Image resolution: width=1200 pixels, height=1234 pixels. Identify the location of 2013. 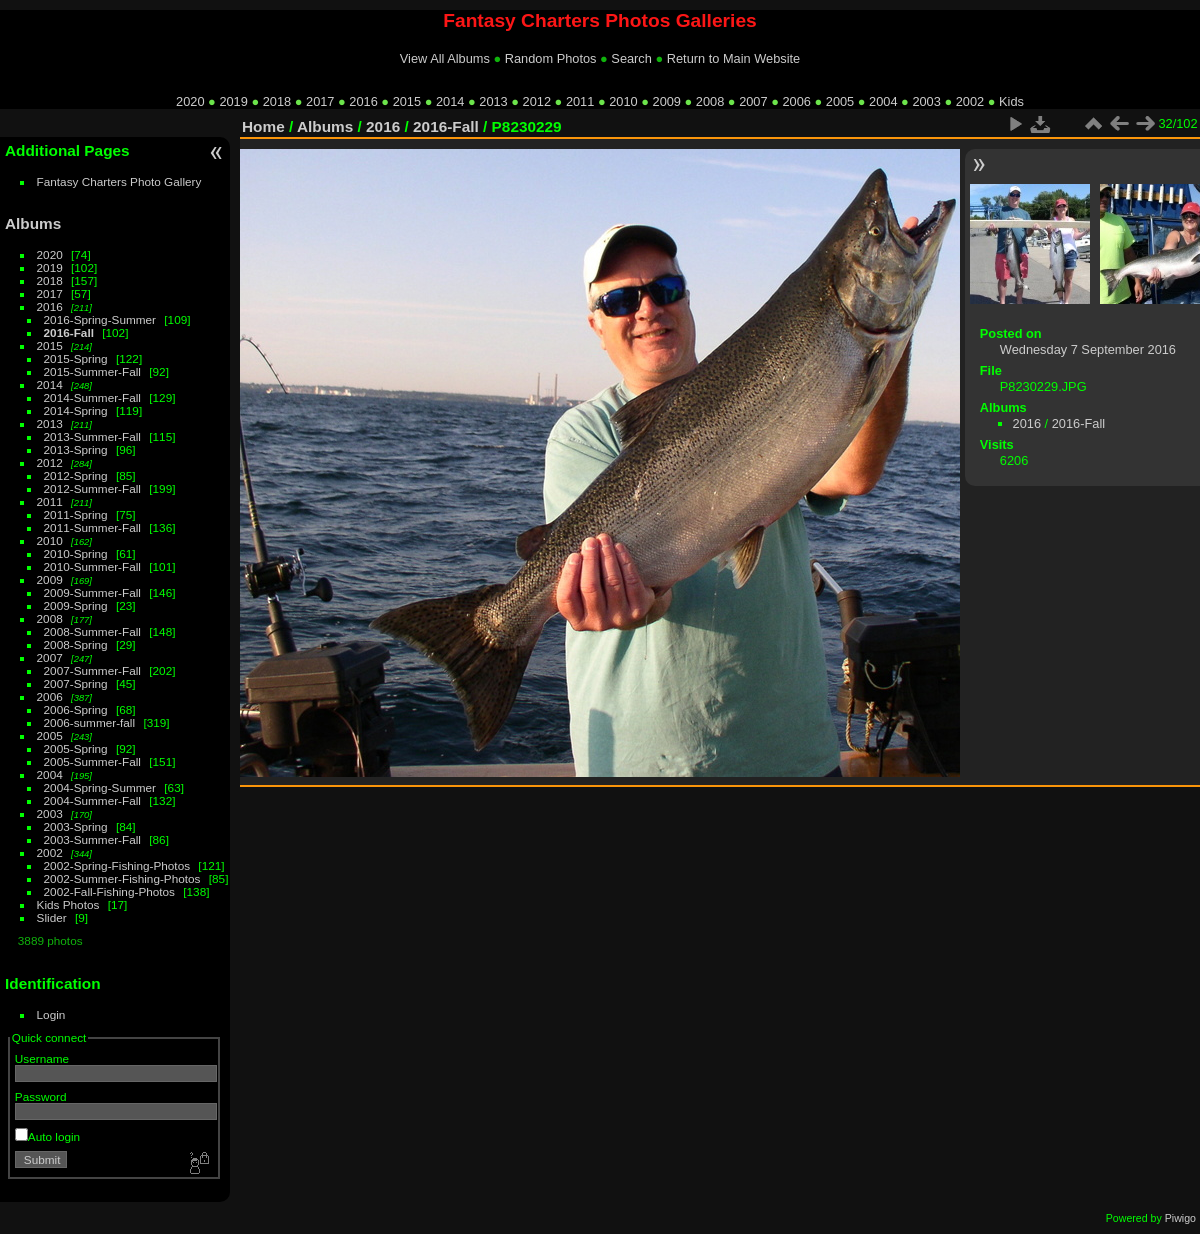
(493, 101).